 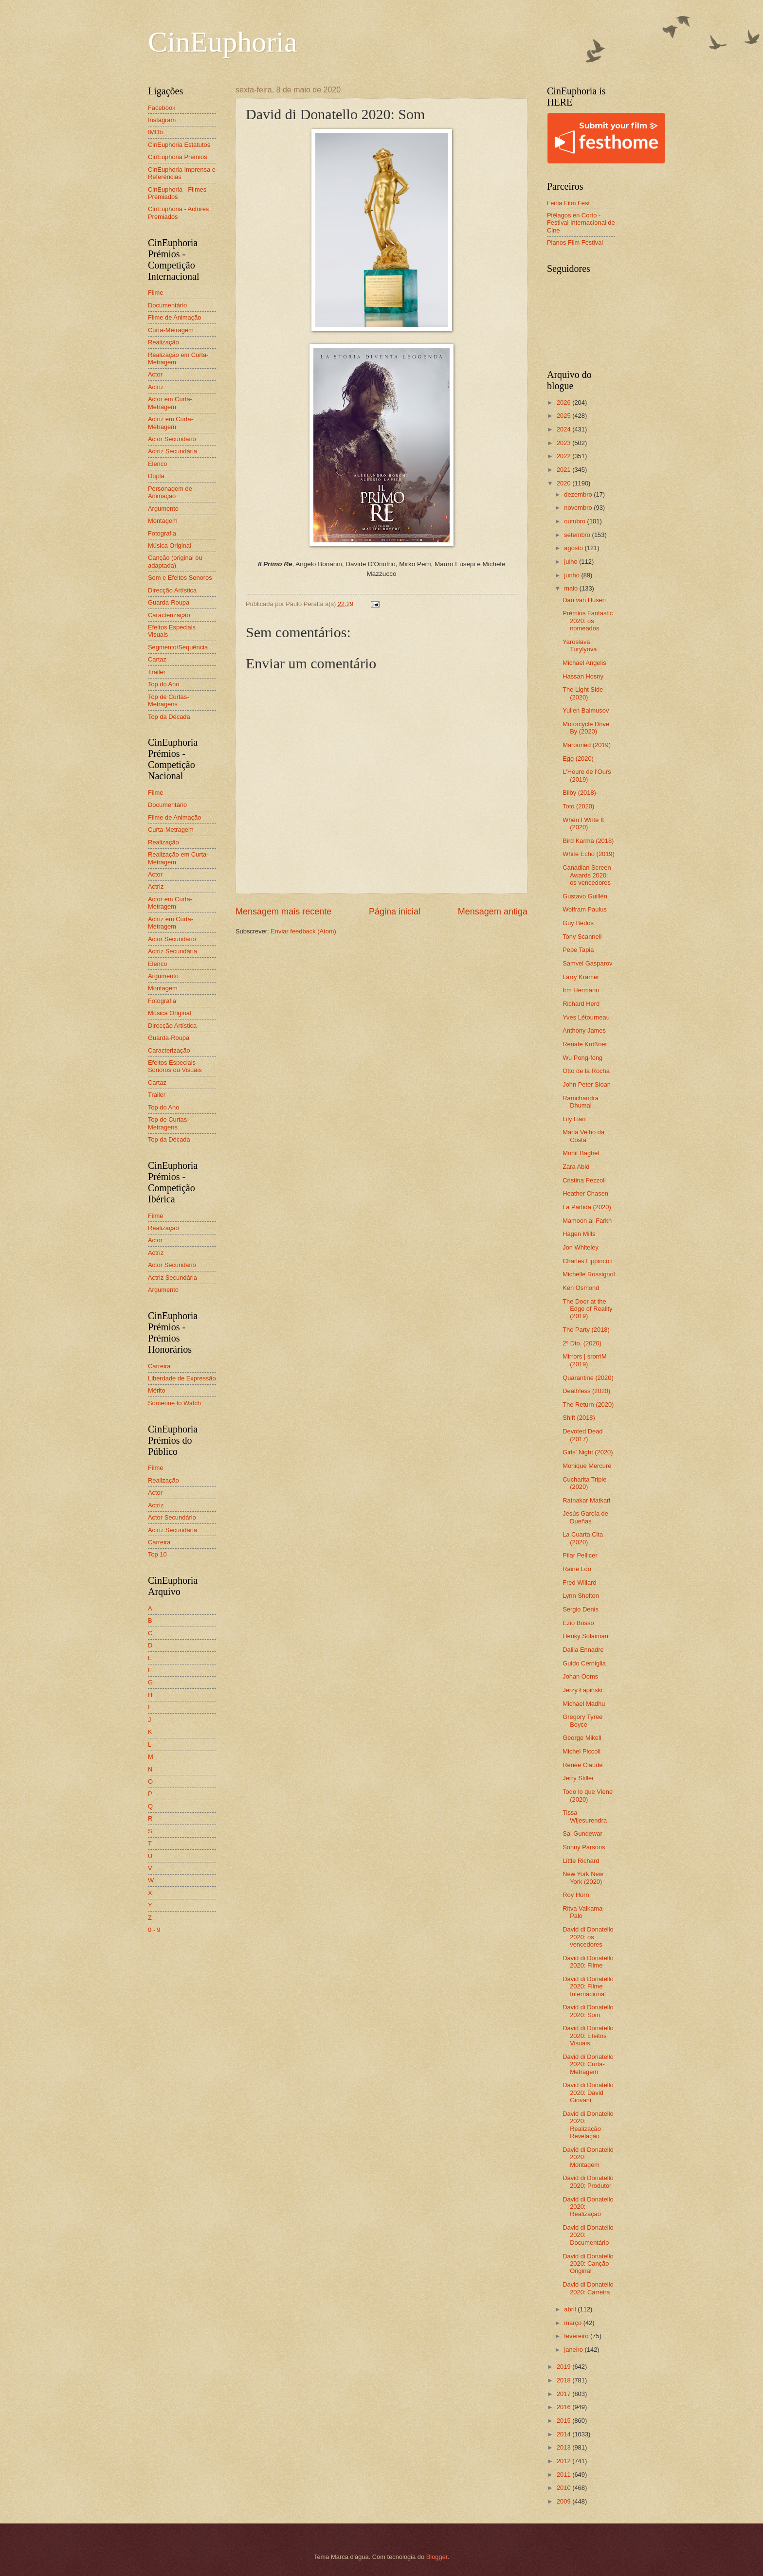 What do you see at coordinates (574, 548) in the screenshot?
I see `agosto` at bounding box center [574, 548].